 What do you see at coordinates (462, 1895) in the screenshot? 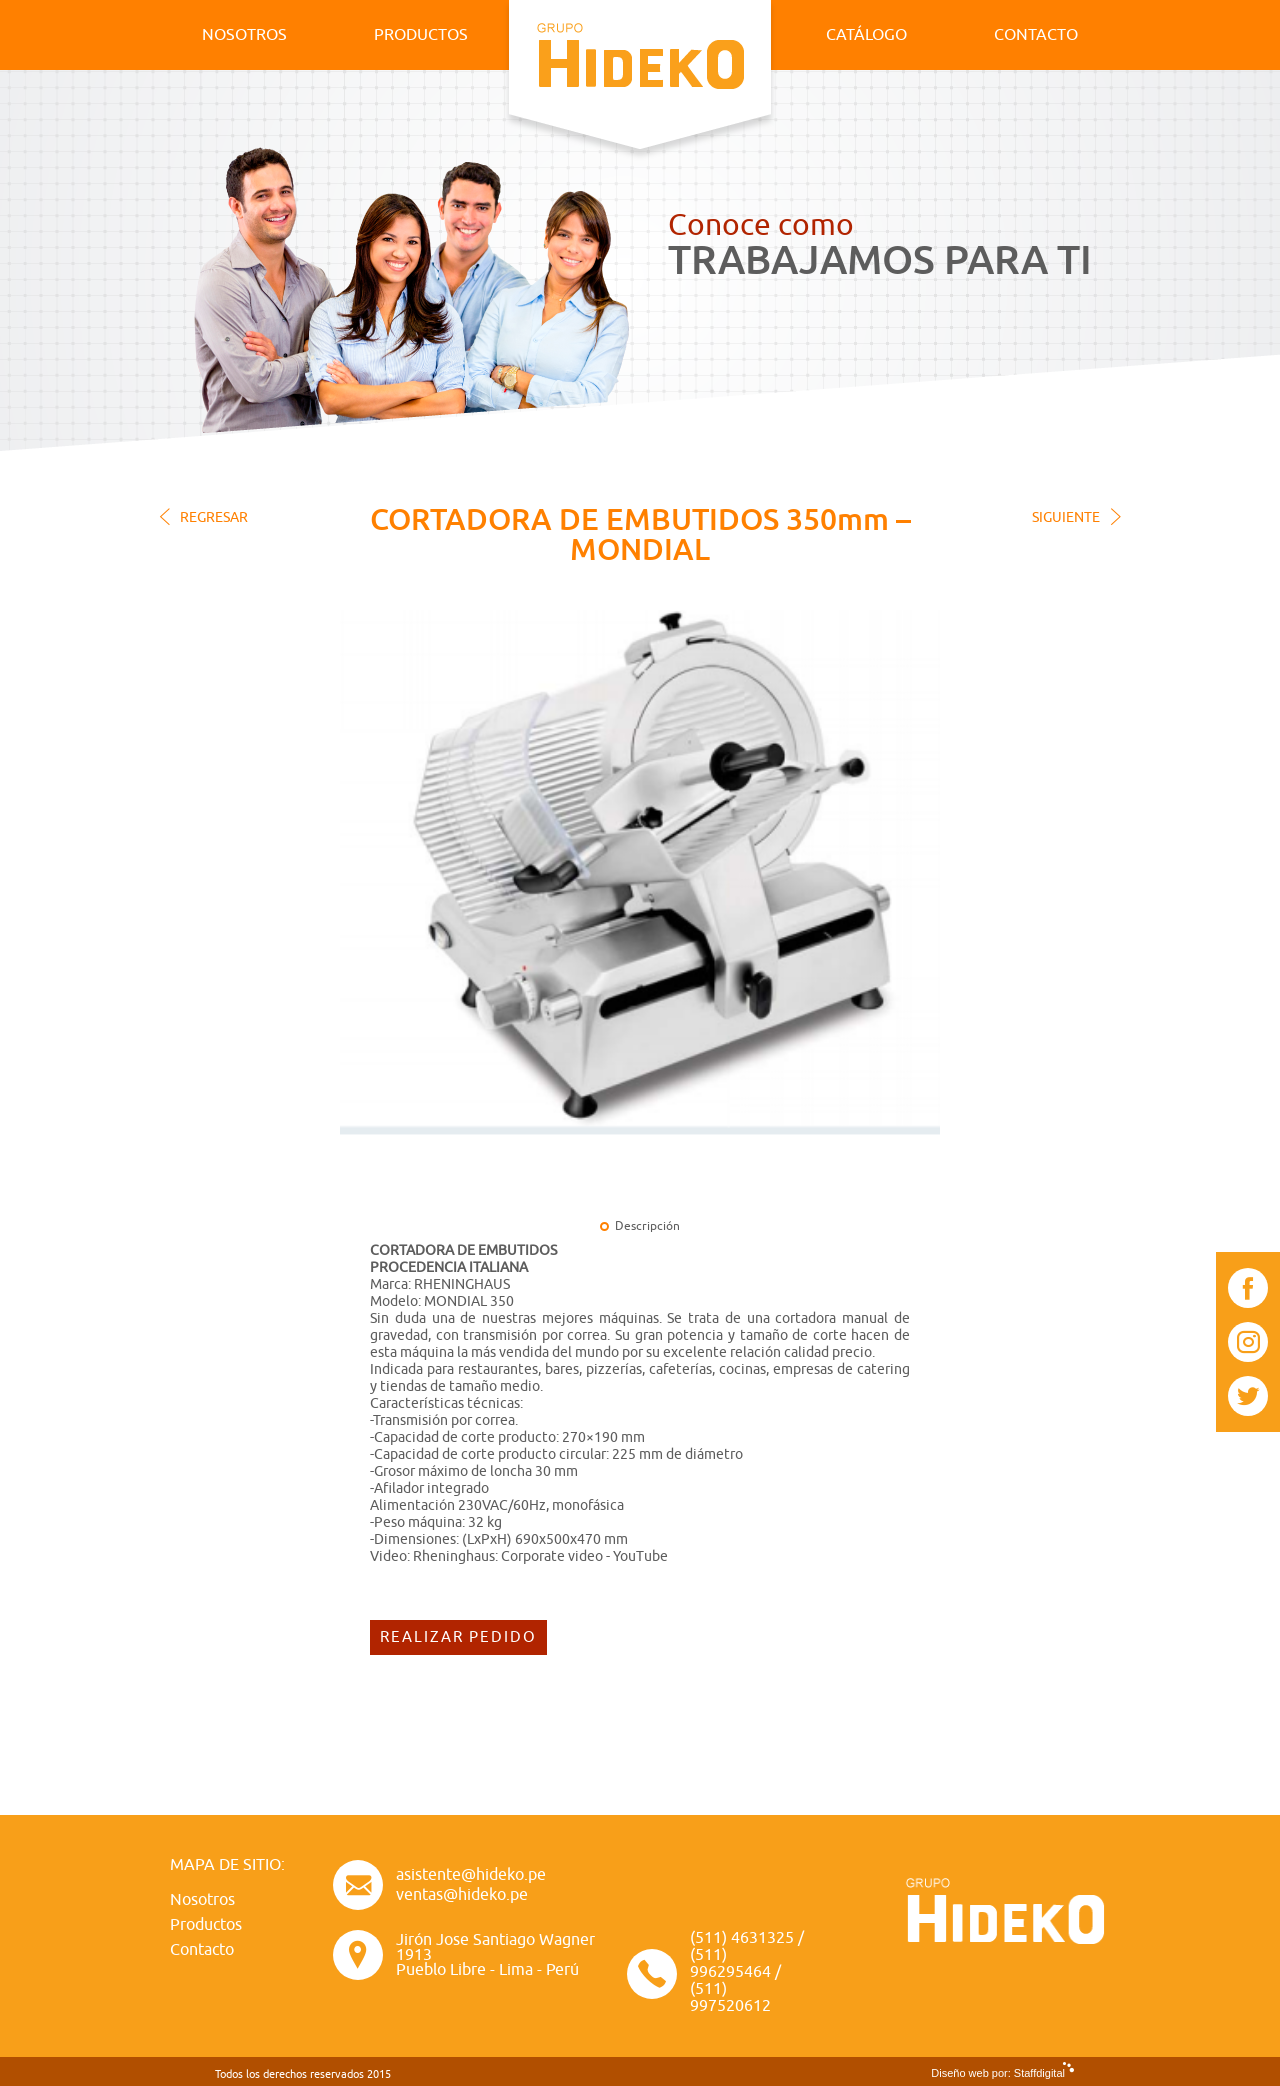
I see `ventas@hideko.pe` at bounding box center [462, 1895].